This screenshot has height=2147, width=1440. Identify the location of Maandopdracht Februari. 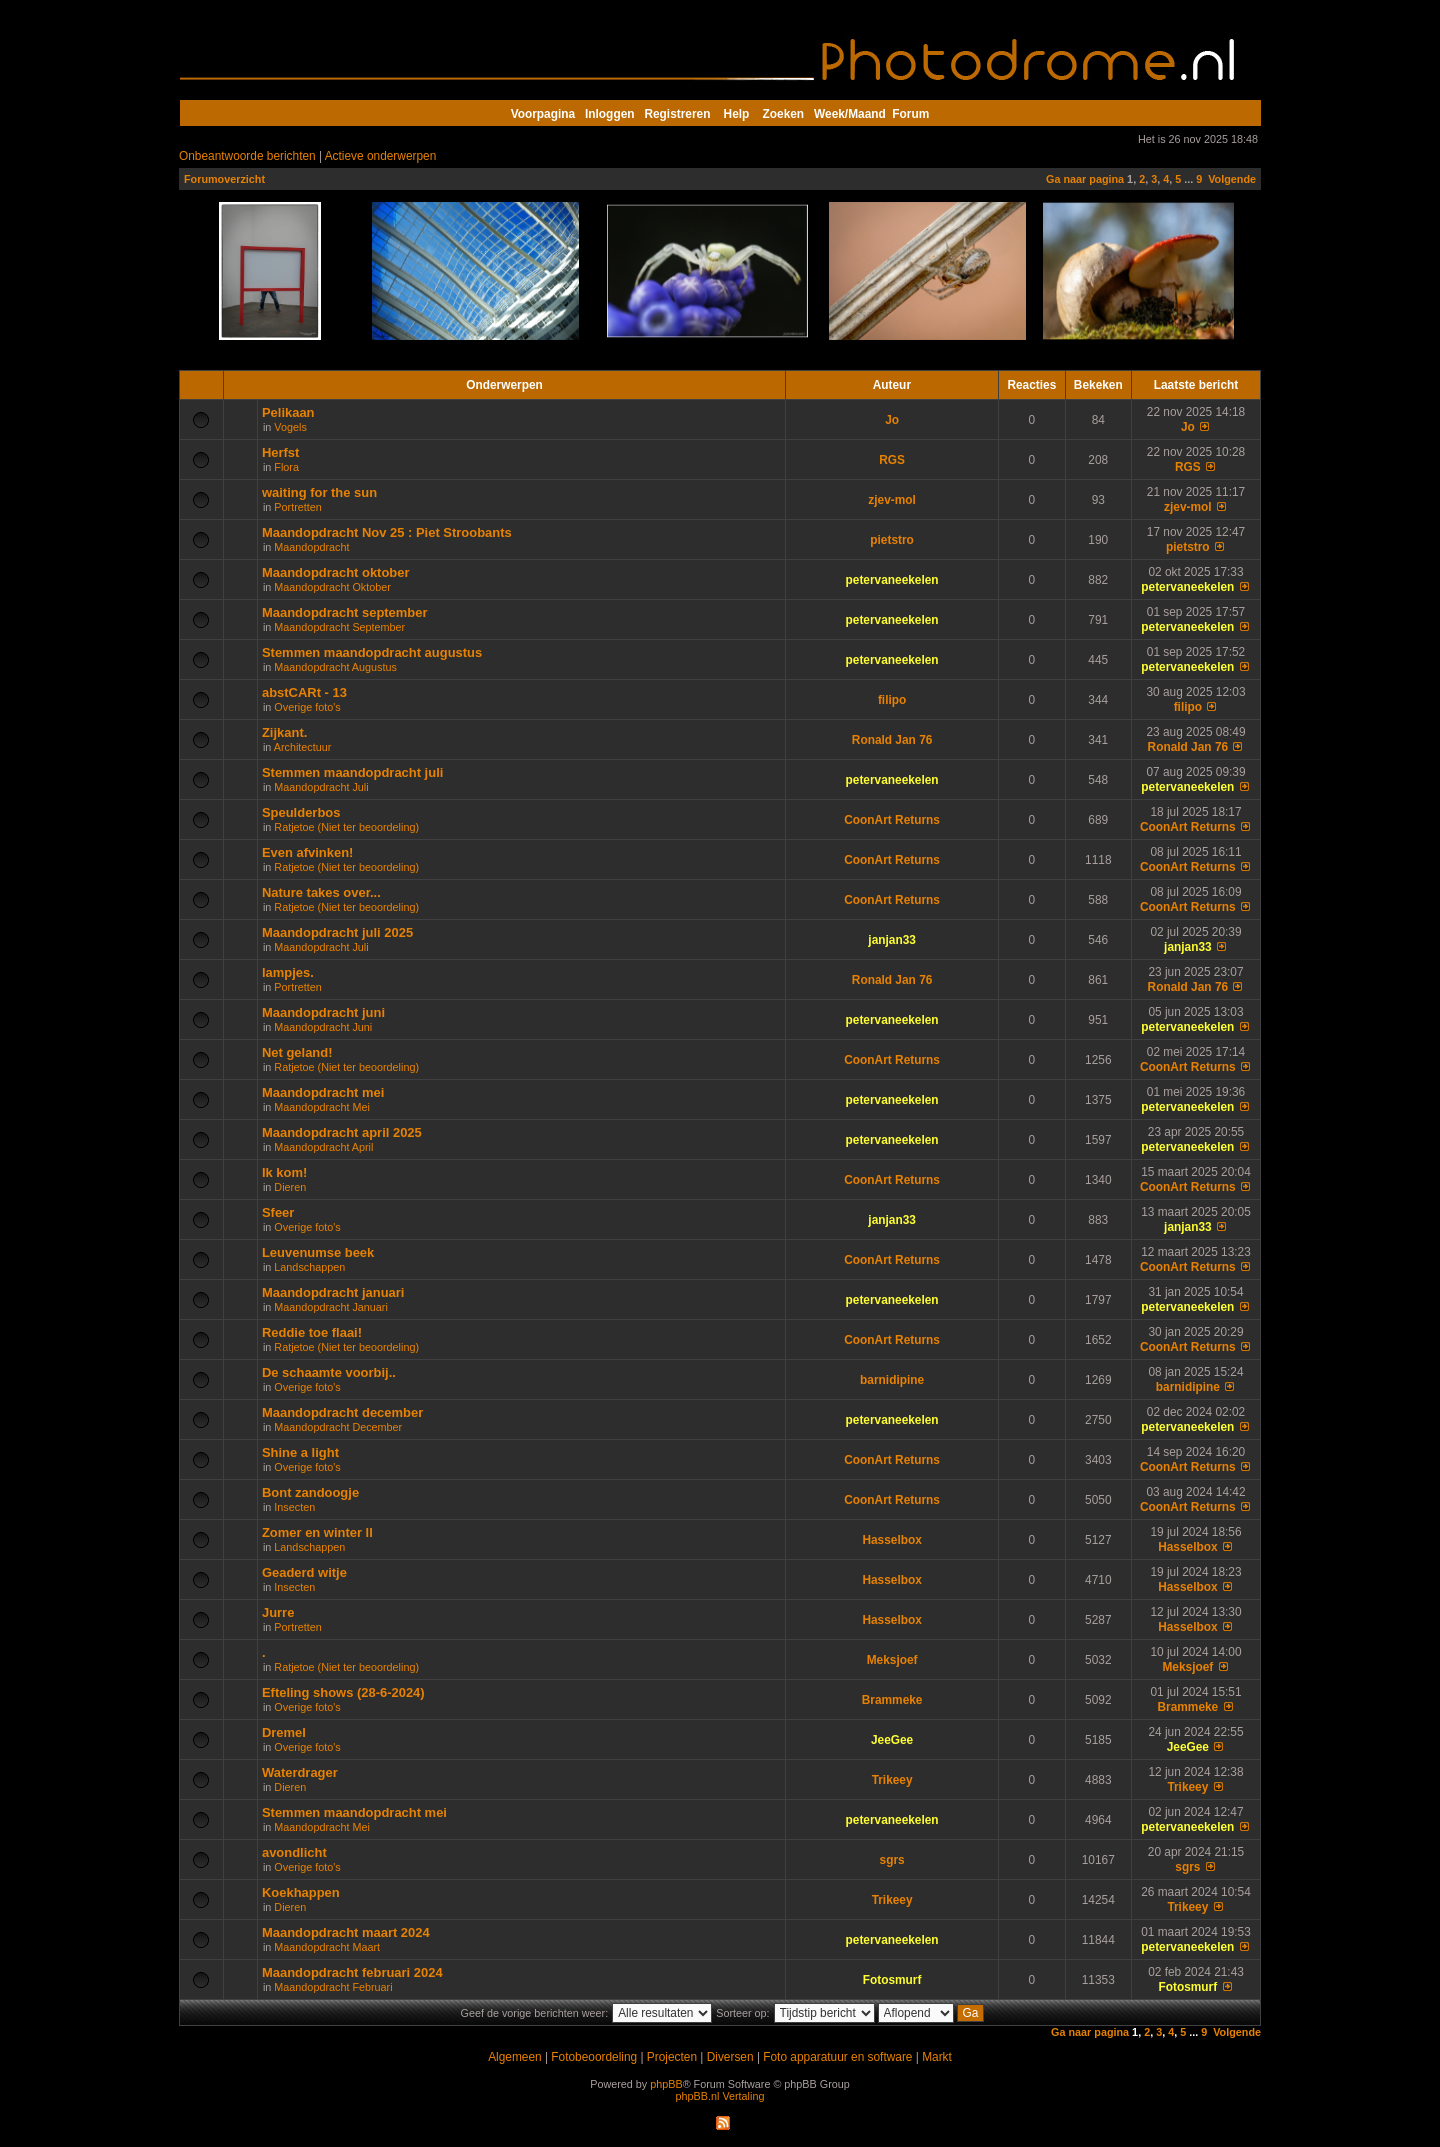
(333, 1987).